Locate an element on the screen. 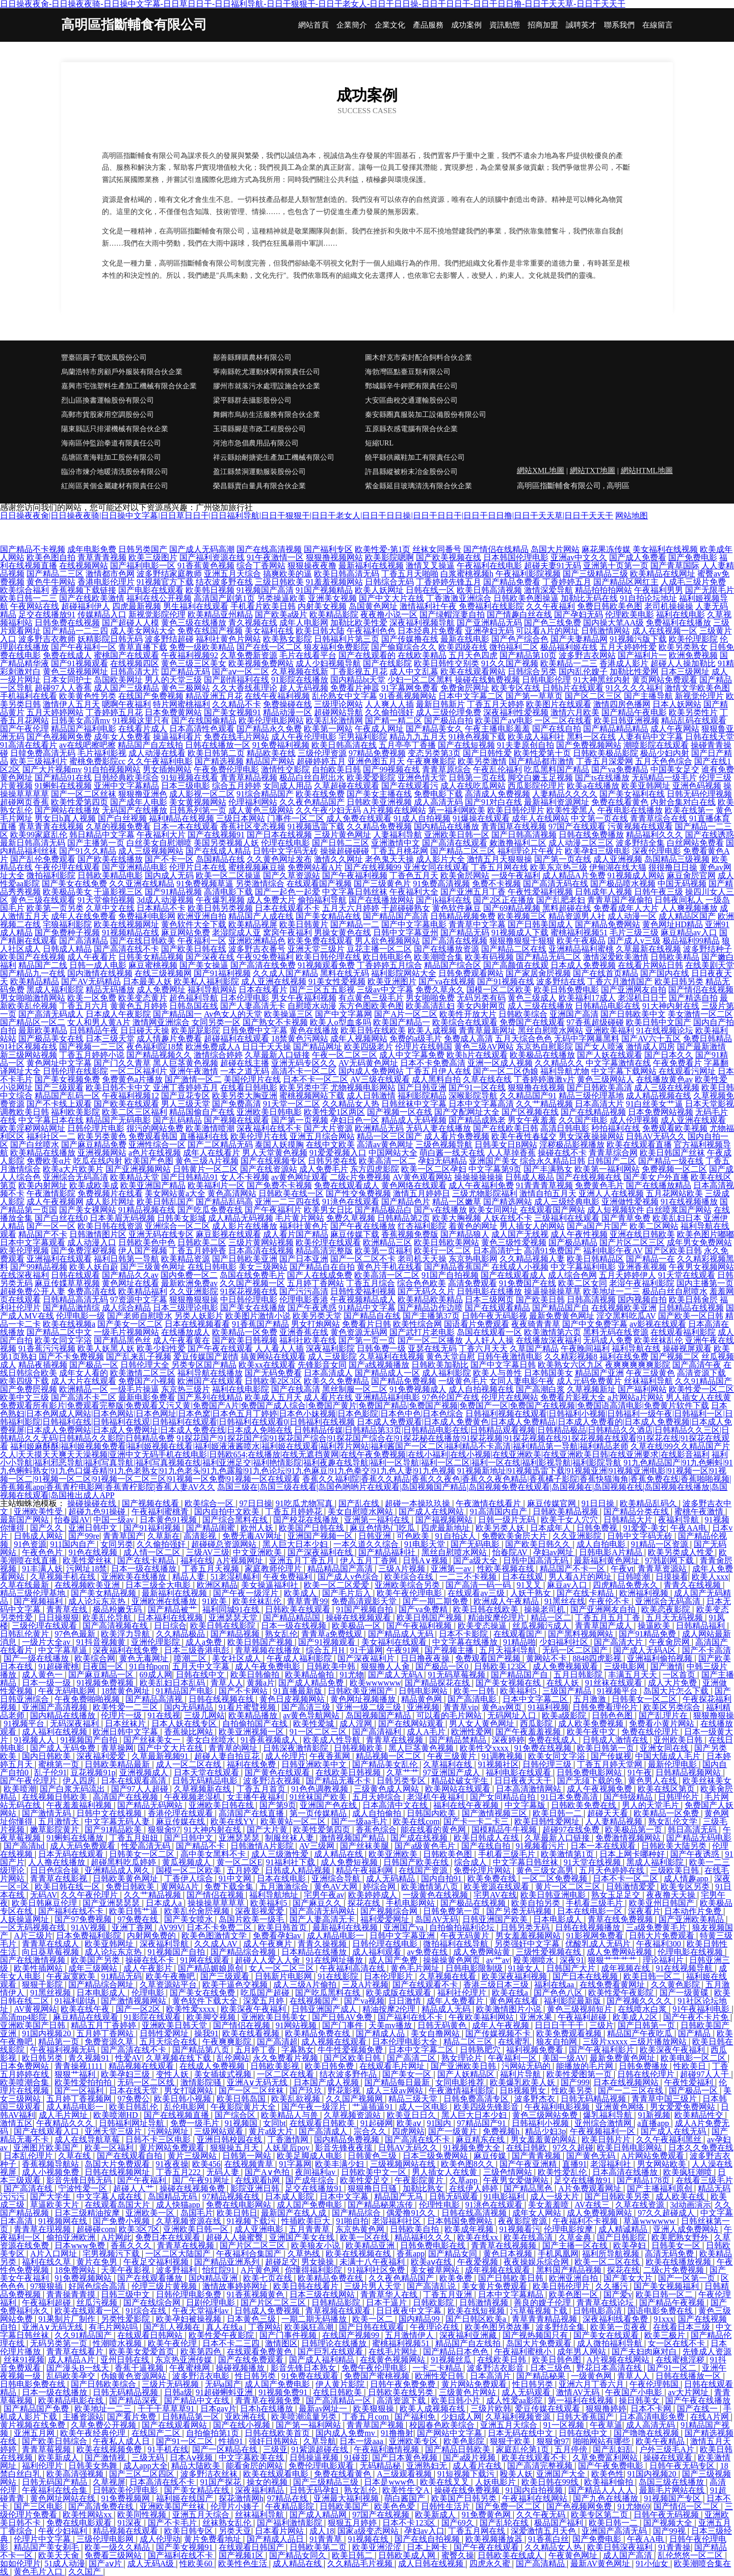 This screenshot has width=734, height=2576. 亚洲国产大全 is located at coordinates (561, 2473).